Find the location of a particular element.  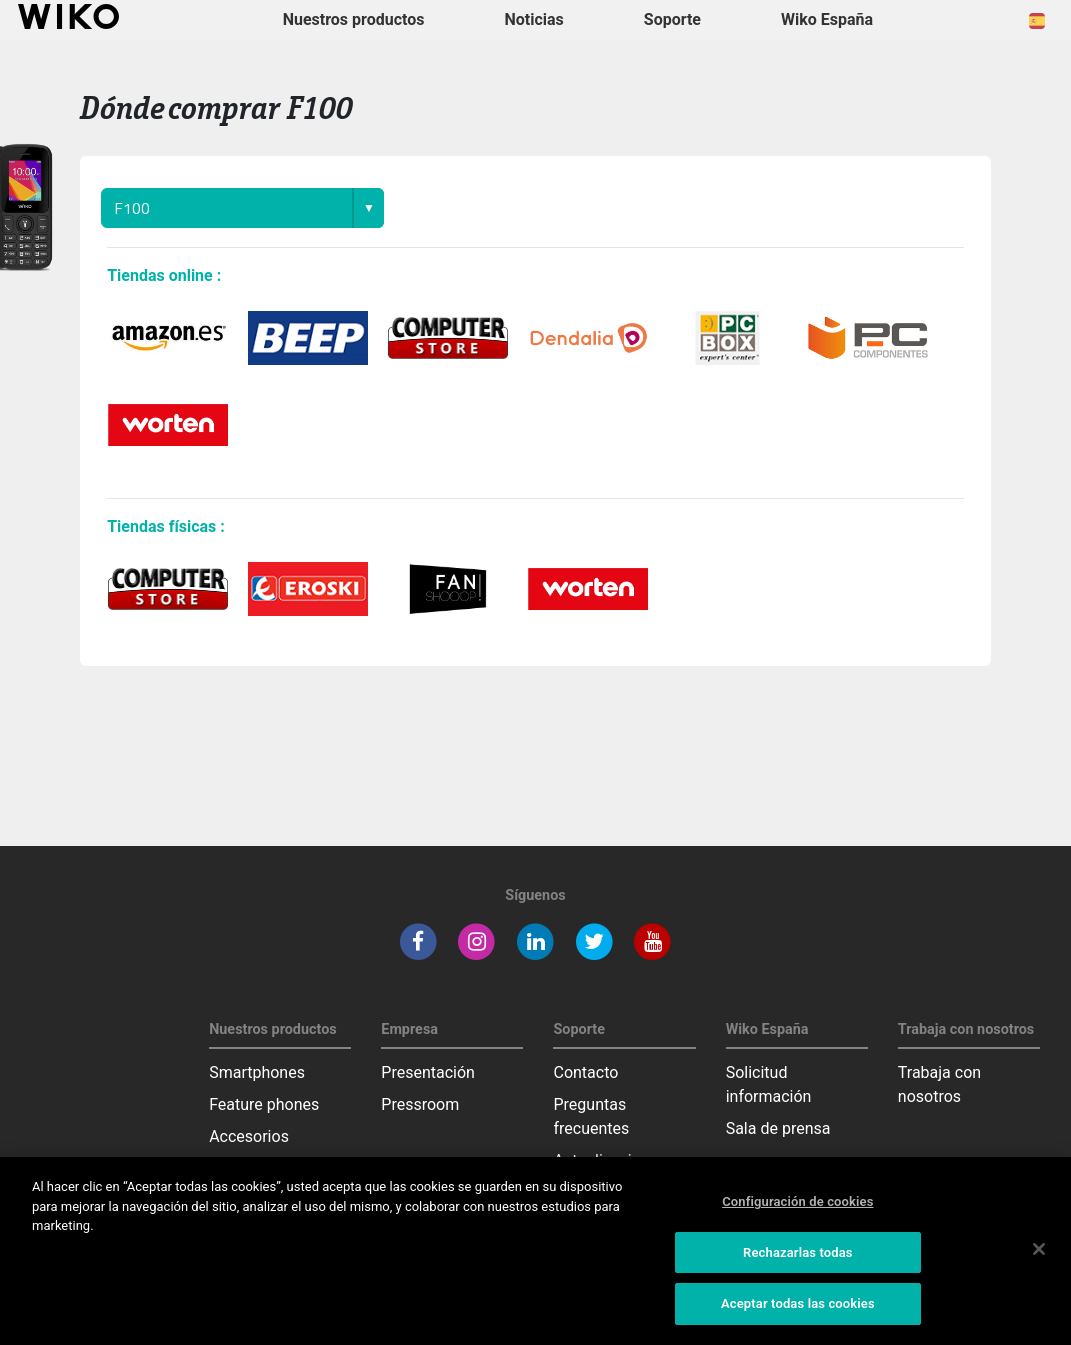

[Cerrar] is located at coordinates (1039, 1249).